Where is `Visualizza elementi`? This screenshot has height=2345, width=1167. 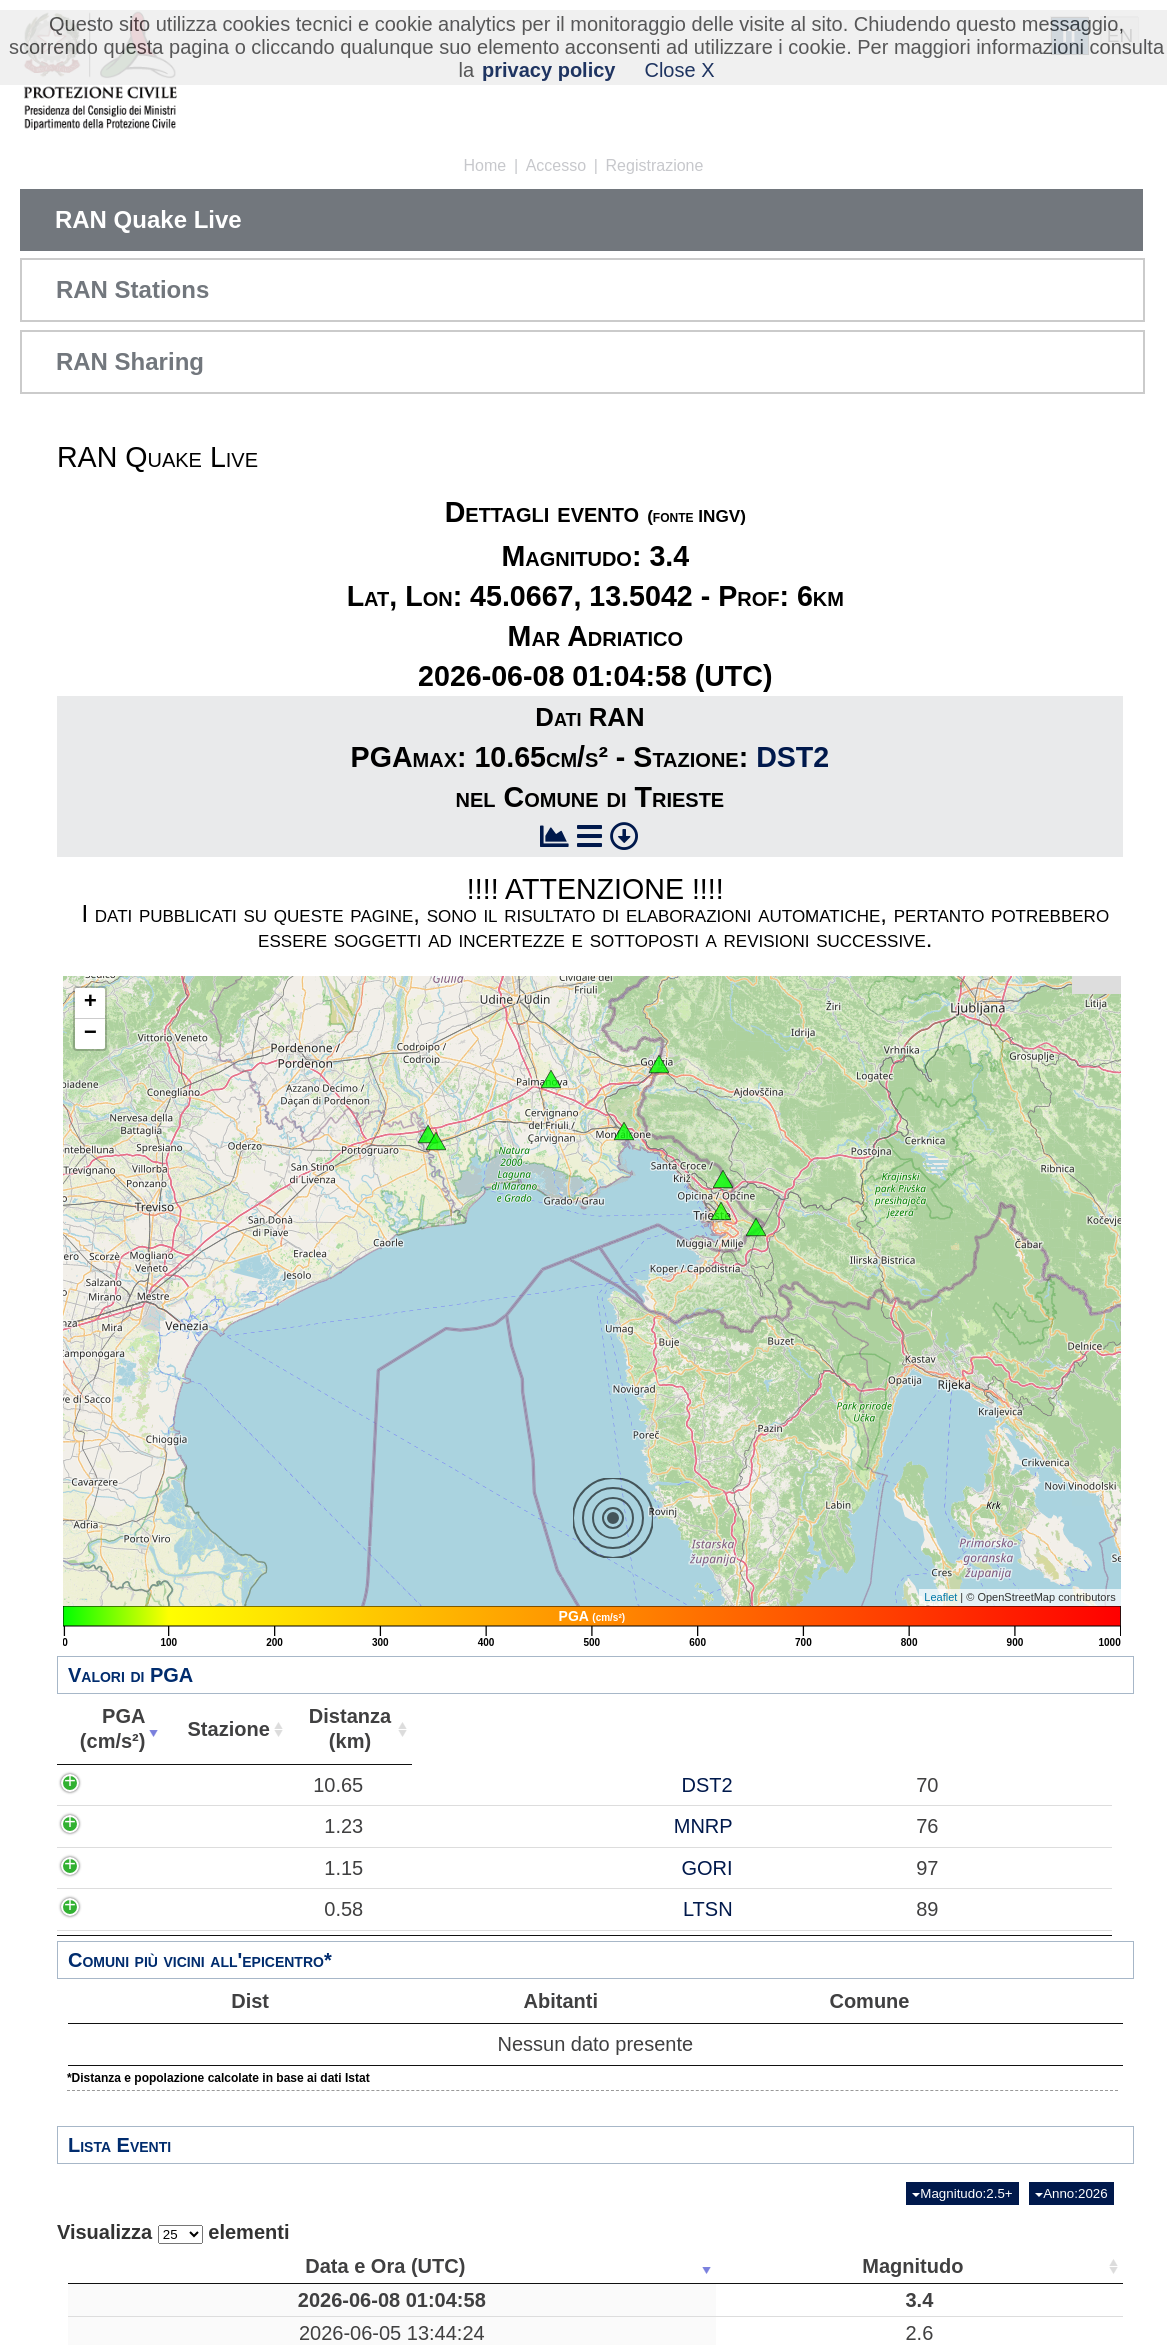
Visualizza elementi is located at coordinates (173, 2232).